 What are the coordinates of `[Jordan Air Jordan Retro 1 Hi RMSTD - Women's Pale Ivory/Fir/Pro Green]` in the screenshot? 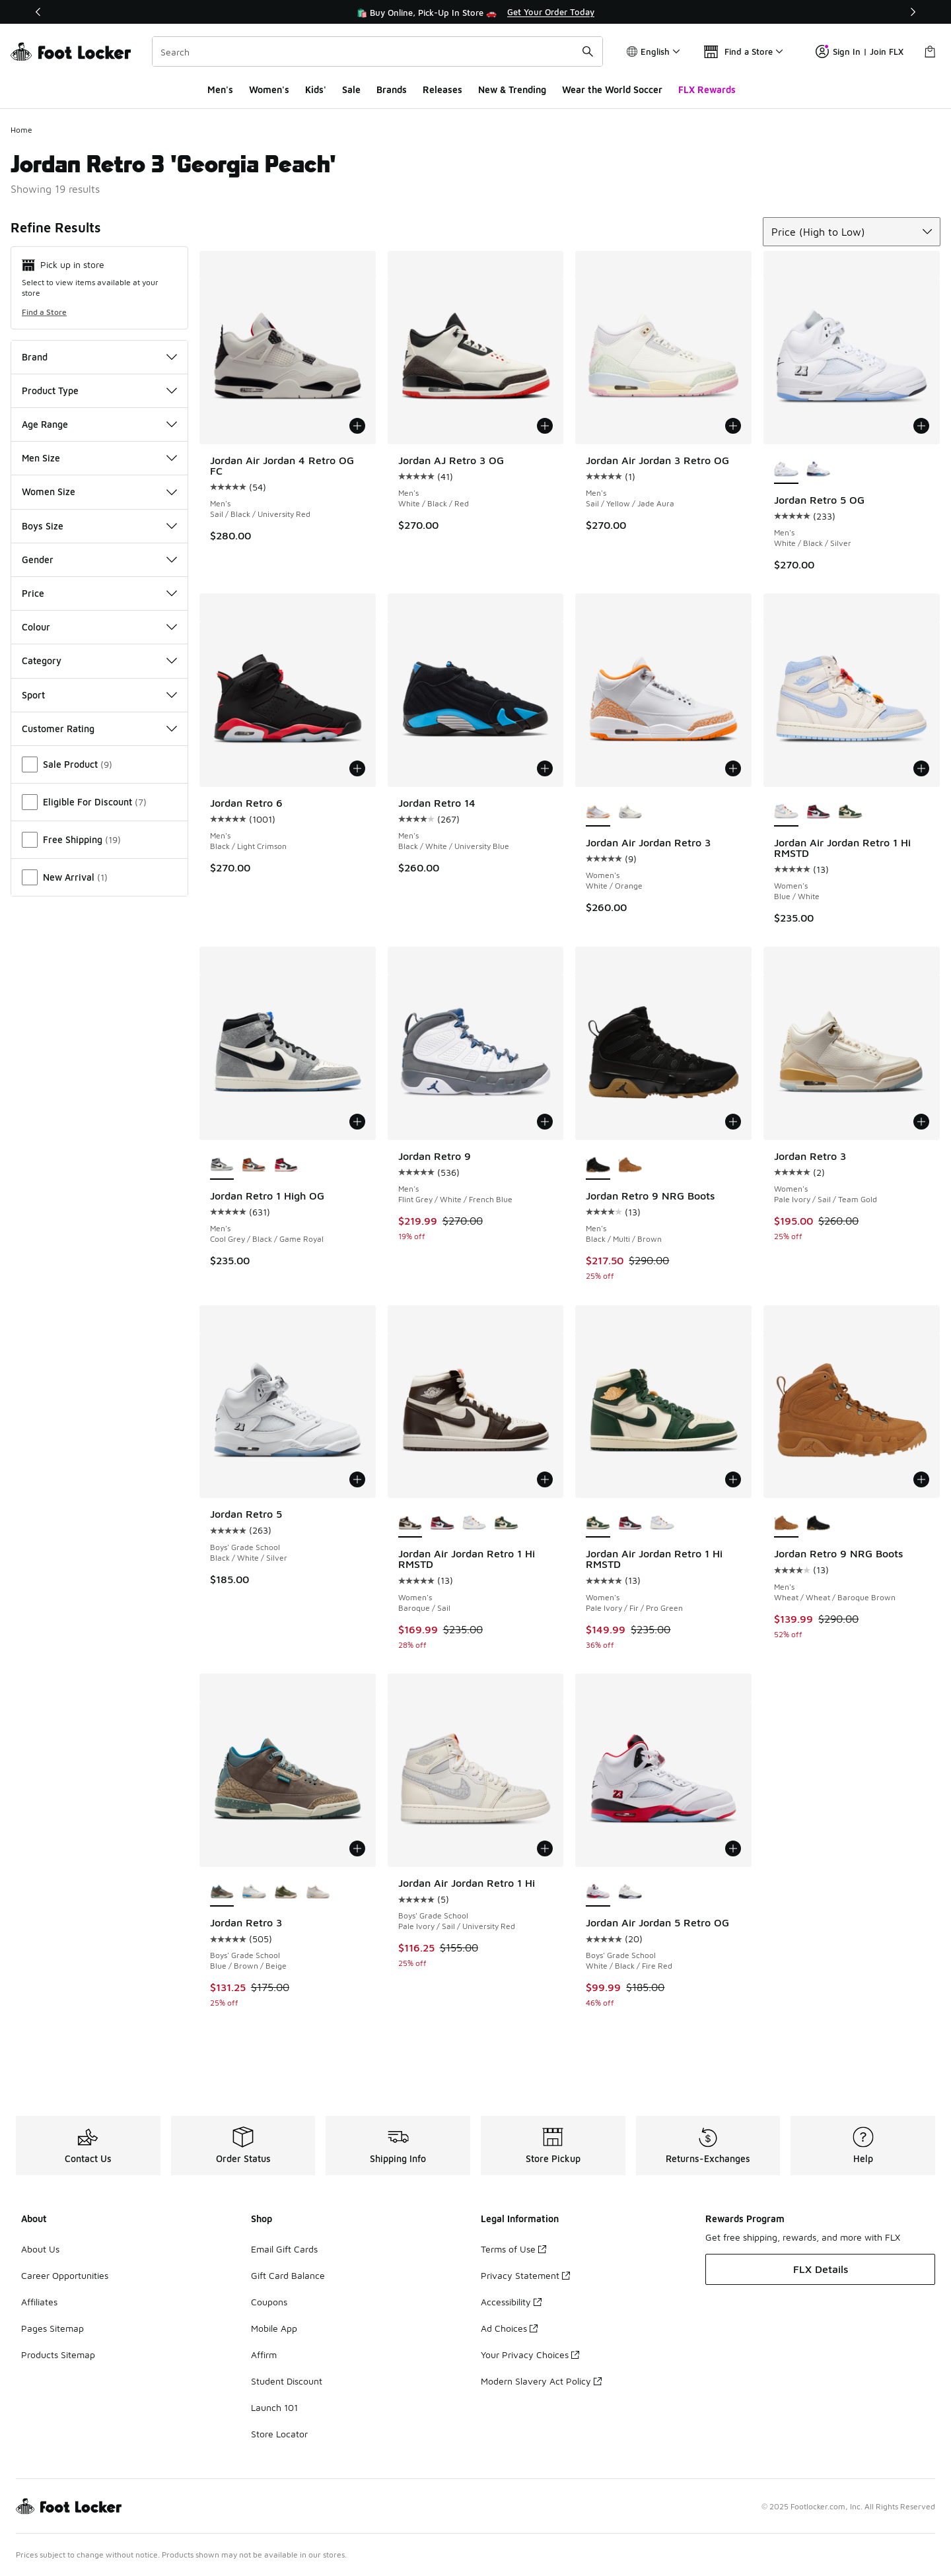 It's located at (850, 812).